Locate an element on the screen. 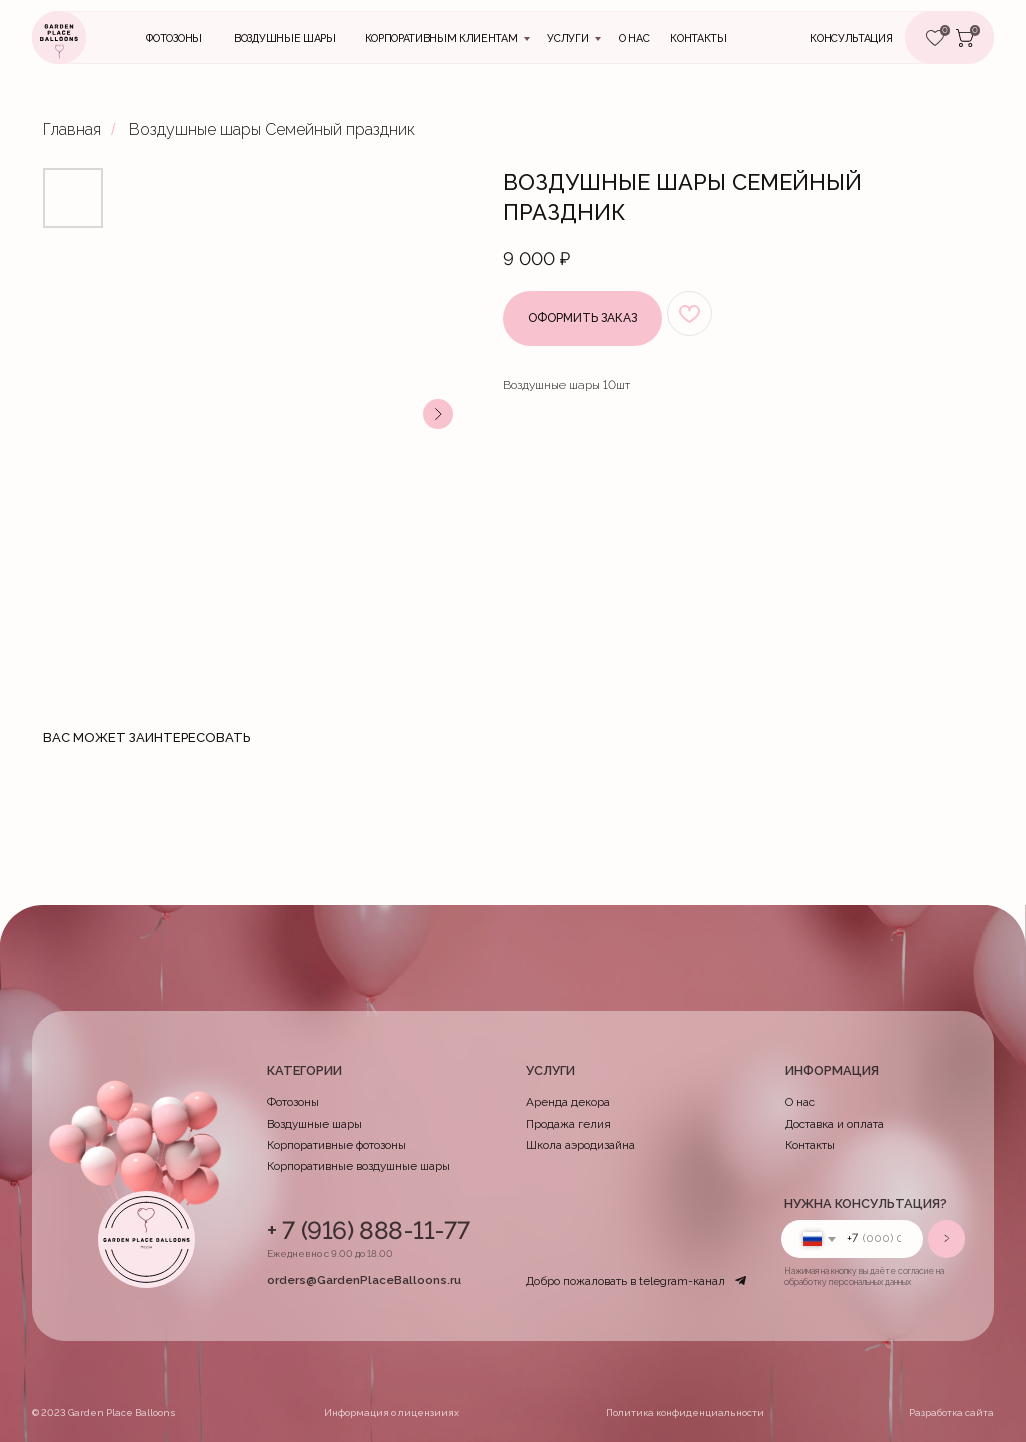  контакты is located at coordinates (698, 38).